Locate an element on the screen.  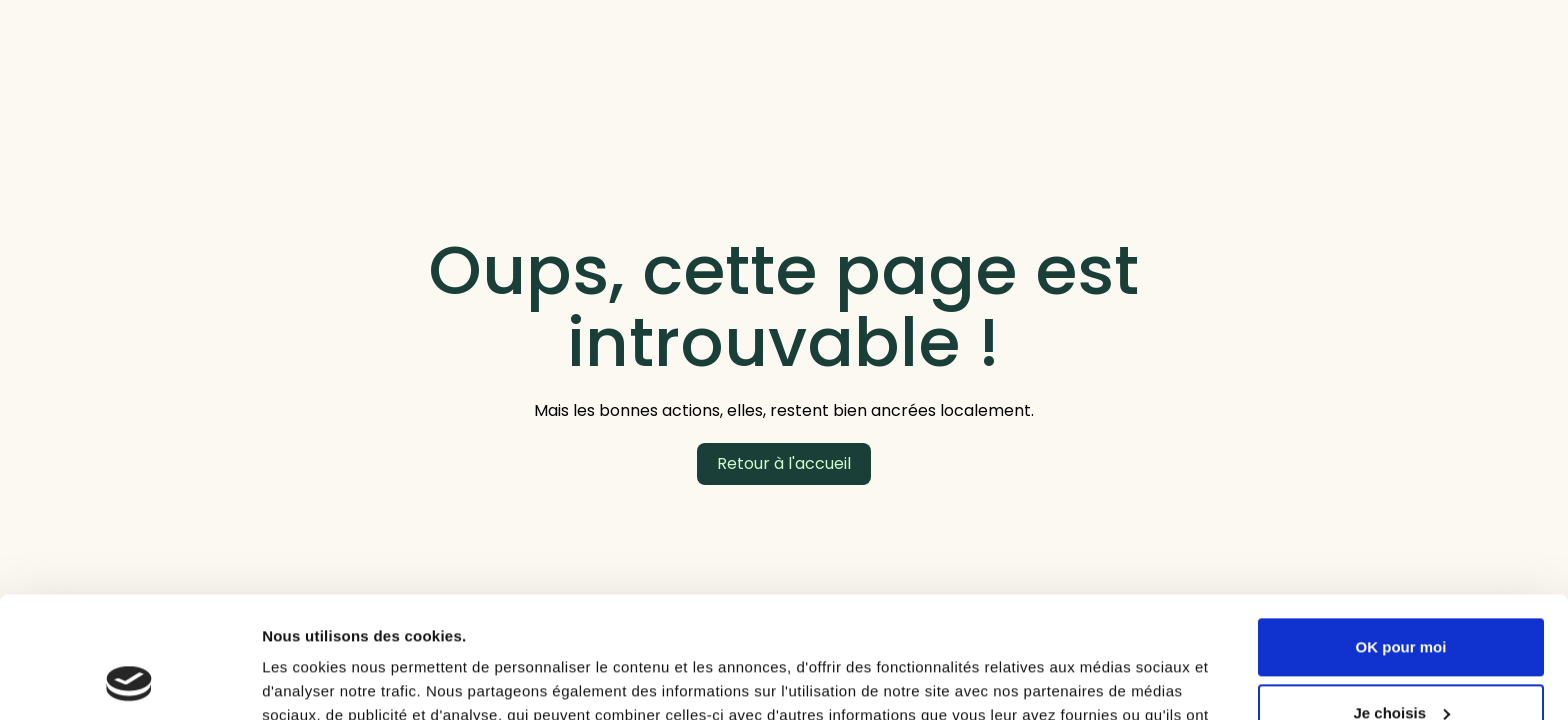
OK pour moi is located at coordinates (1401, 533).